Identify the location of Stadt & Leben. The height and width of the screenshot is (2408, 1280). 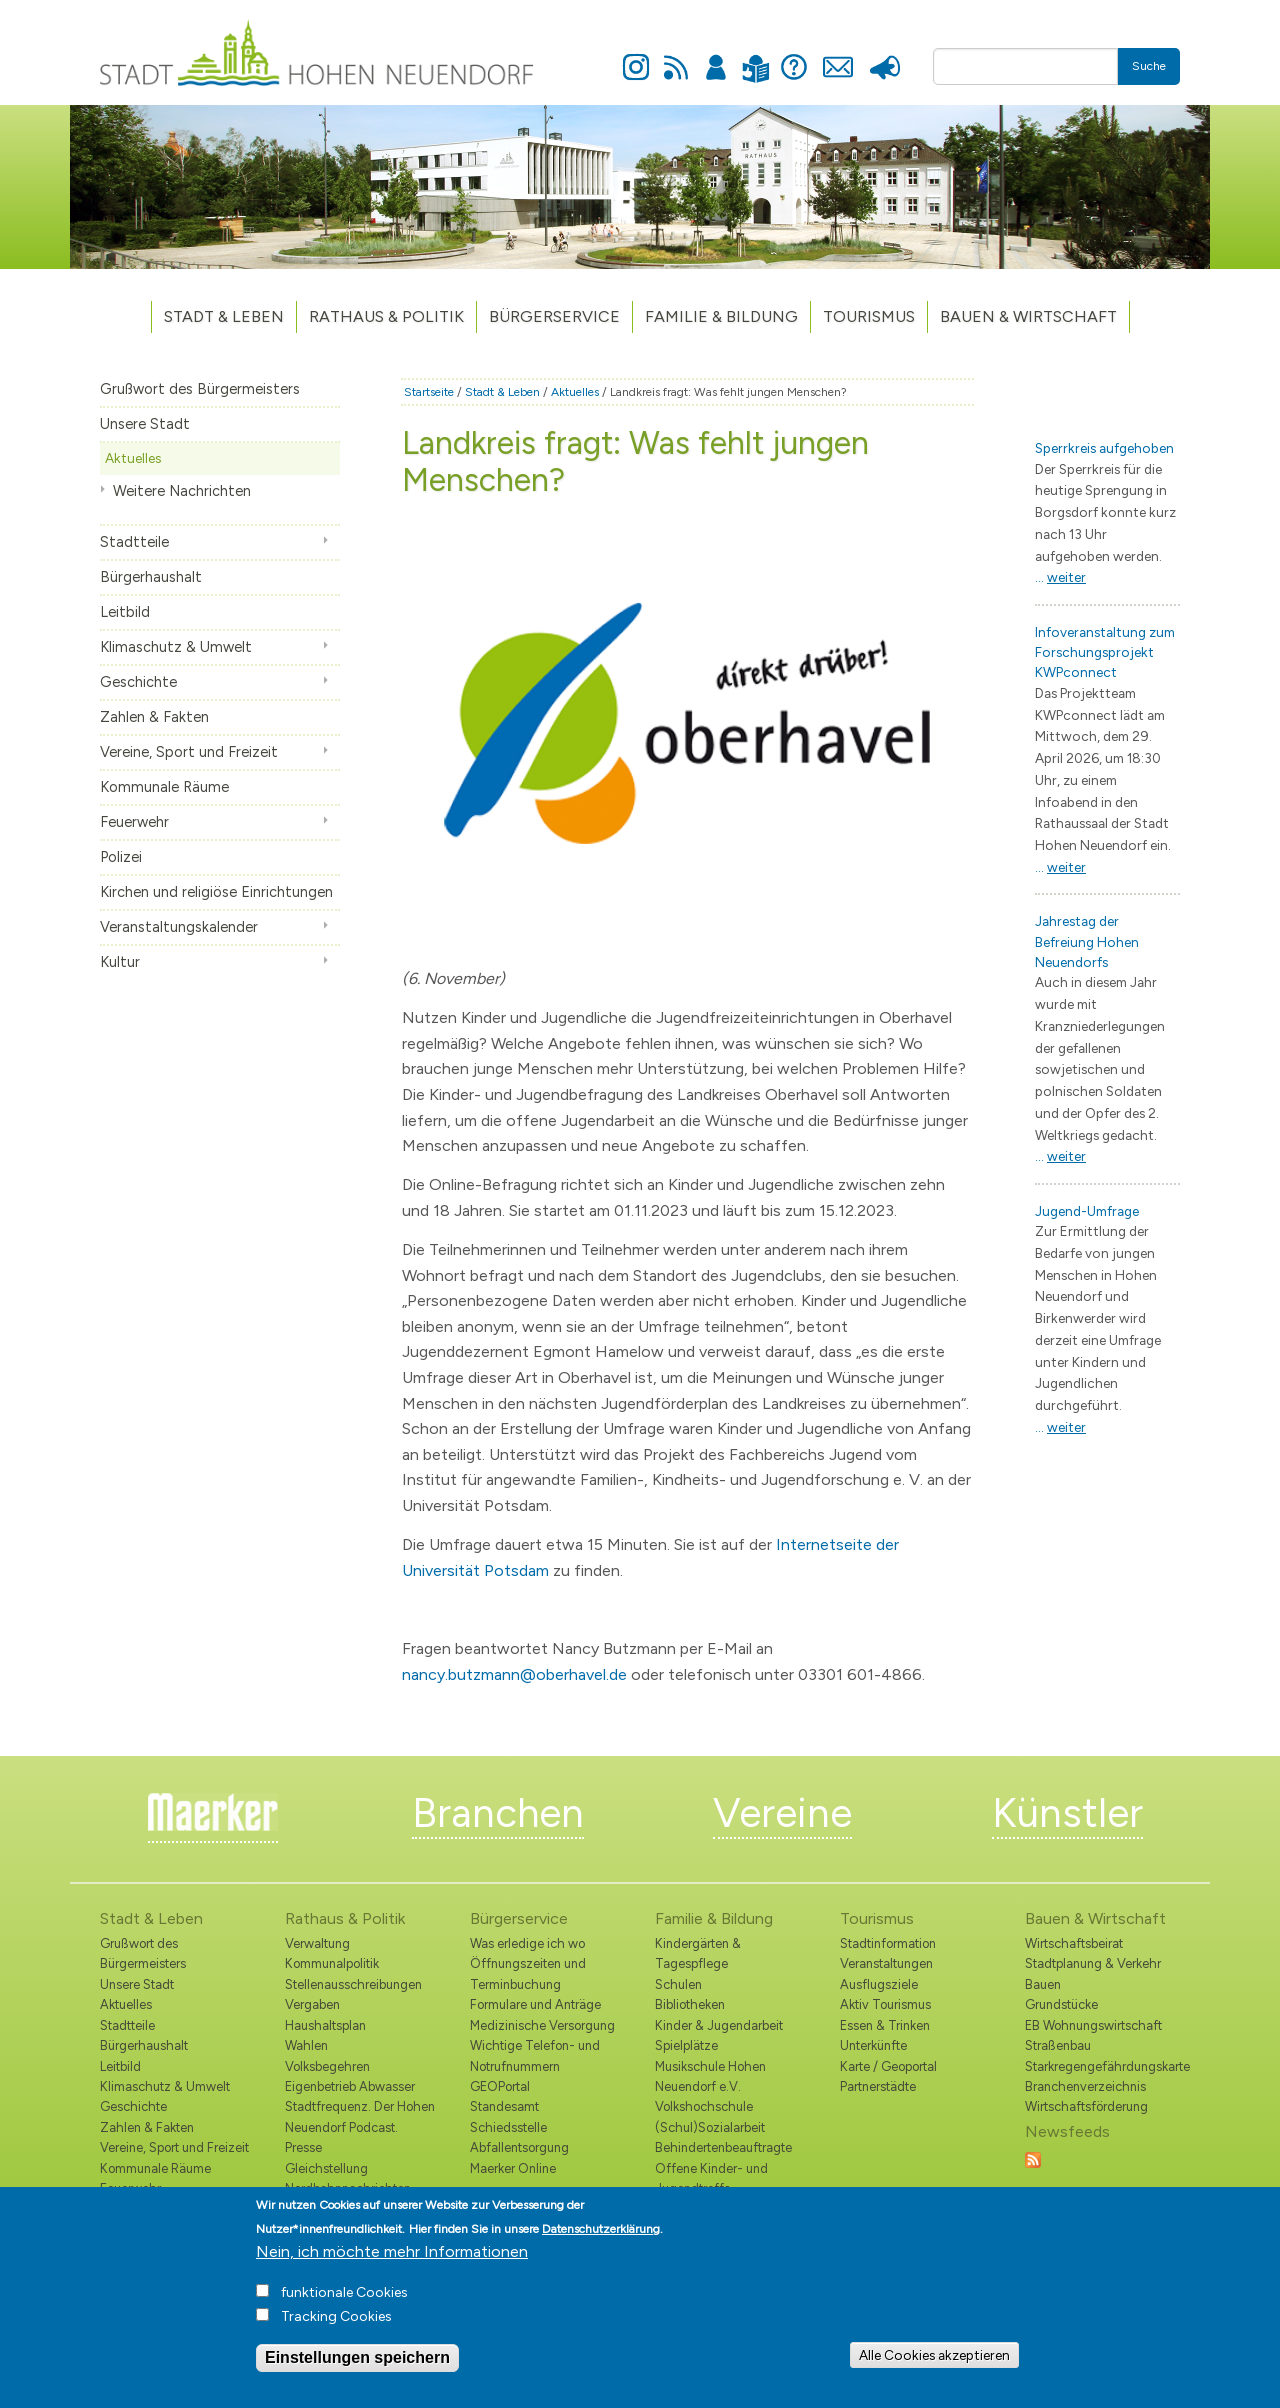
(224, 316).